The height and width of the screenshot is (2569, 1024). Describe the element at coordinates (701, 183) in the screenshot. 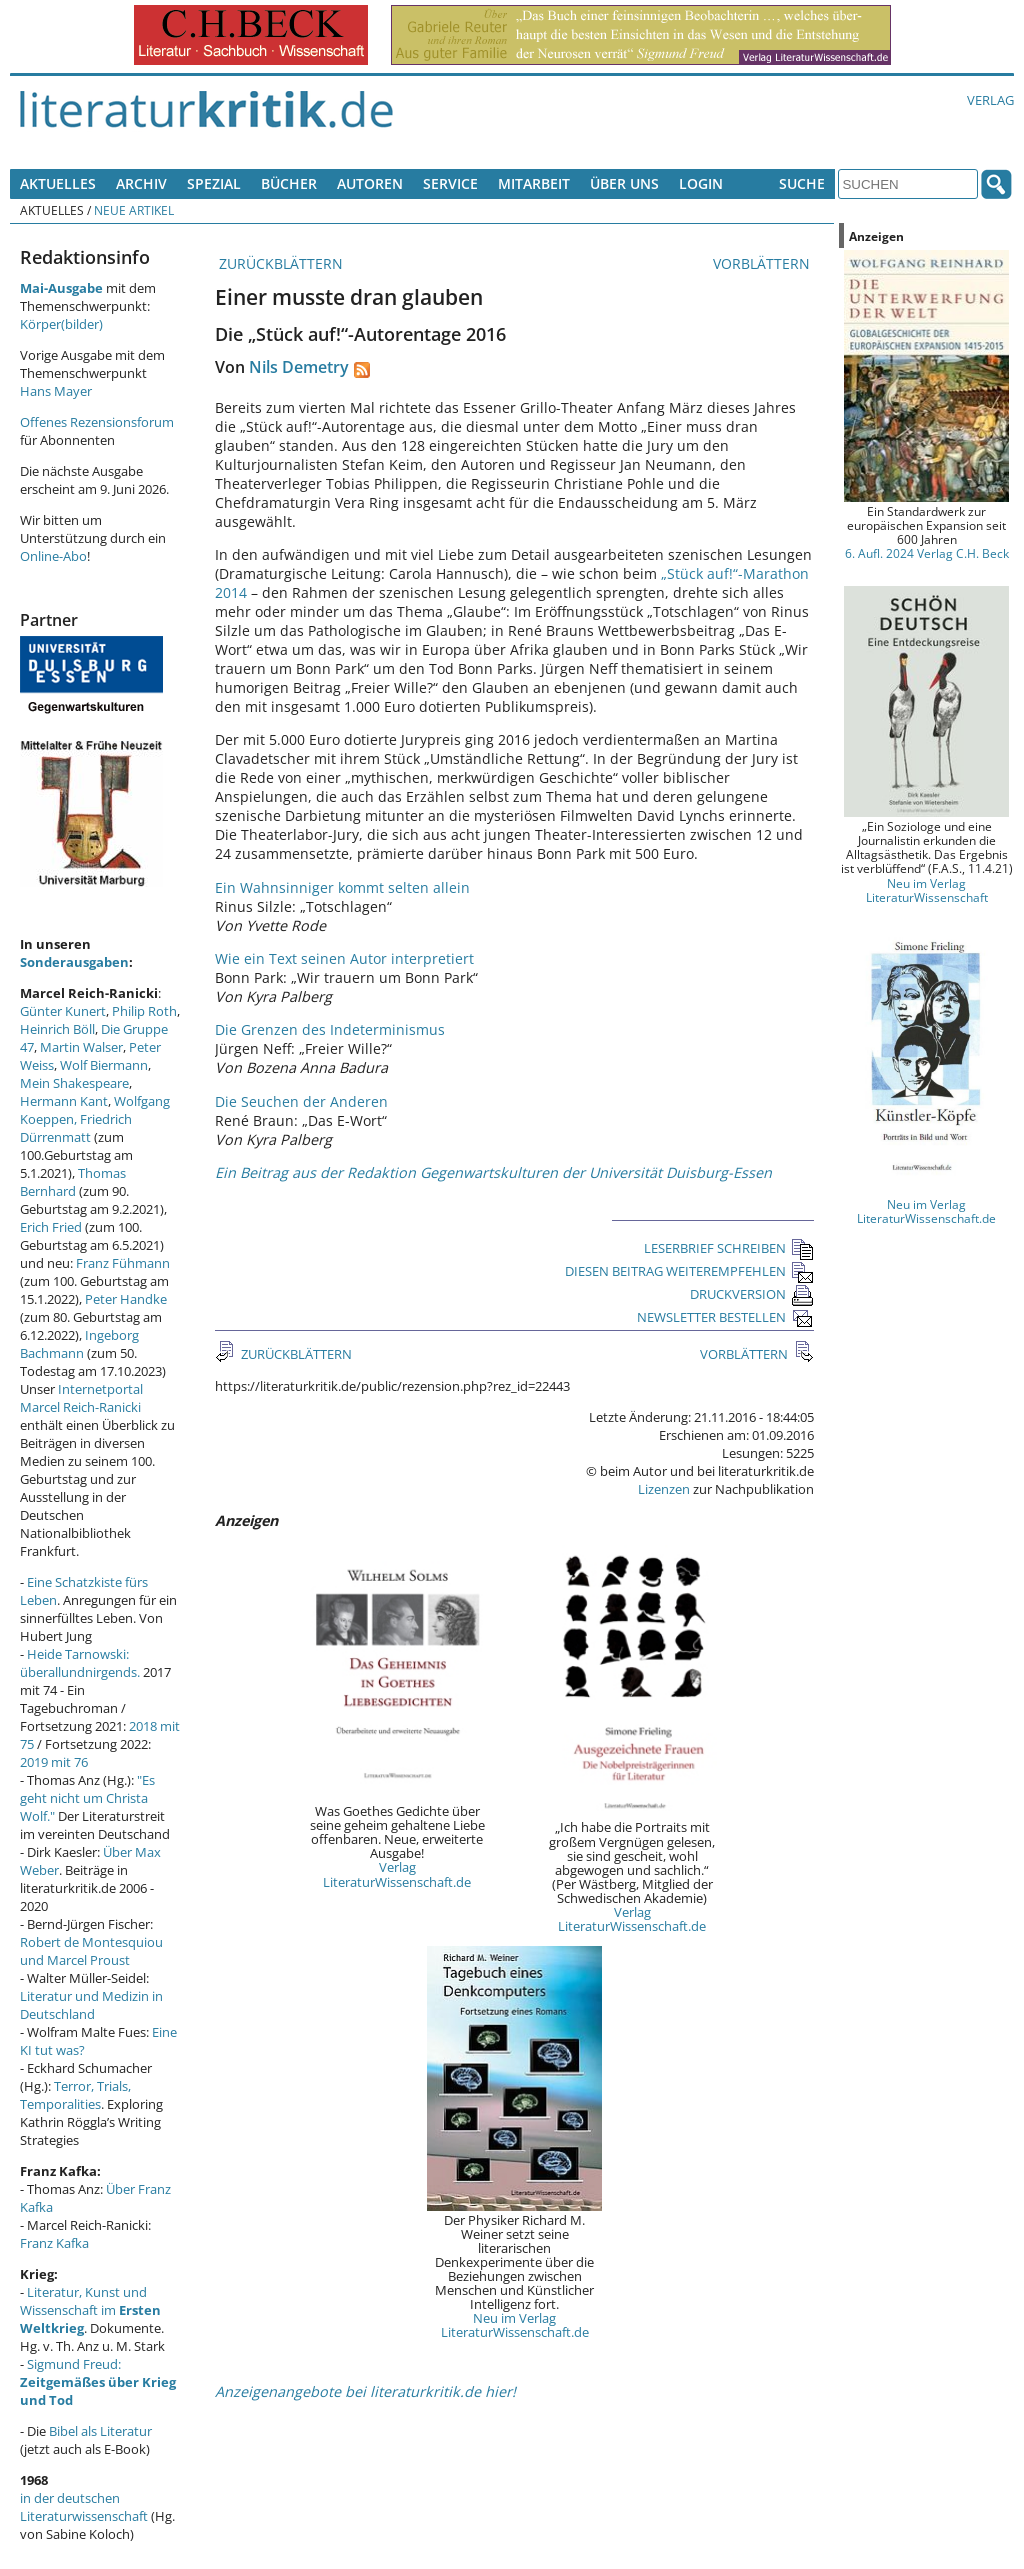

I see `Login` at that location.